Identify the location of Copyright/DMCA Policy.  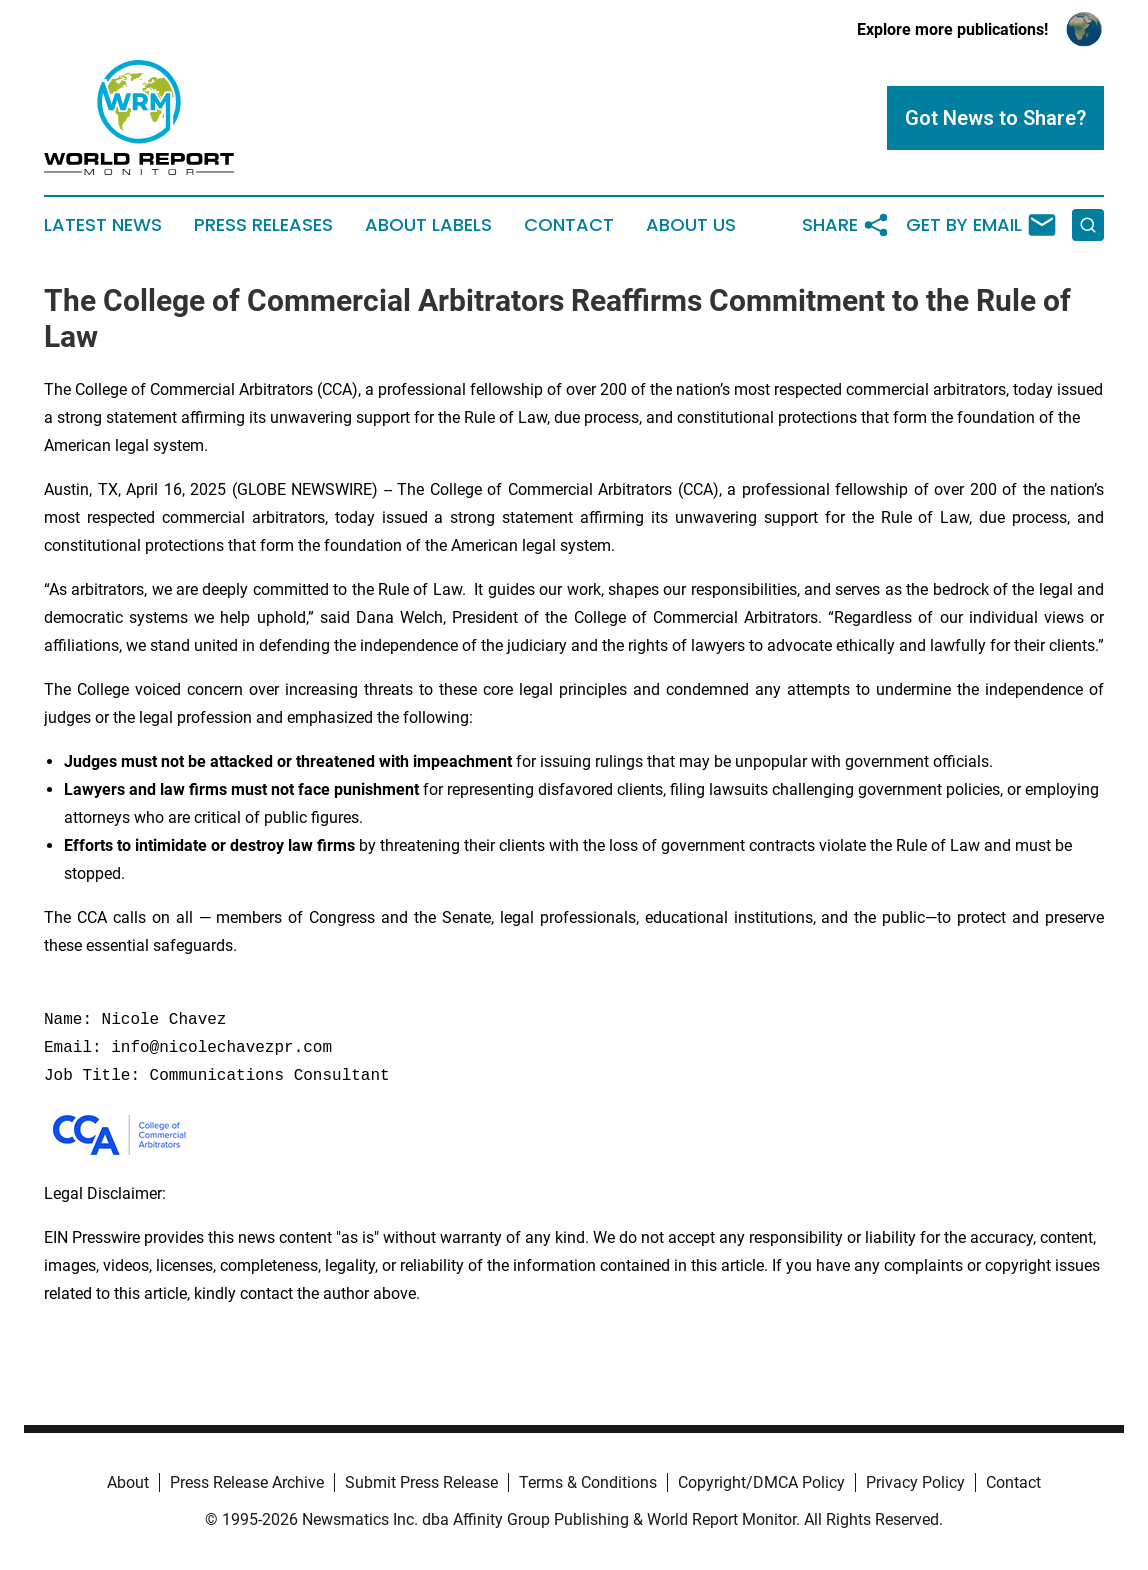
(761, 1482).